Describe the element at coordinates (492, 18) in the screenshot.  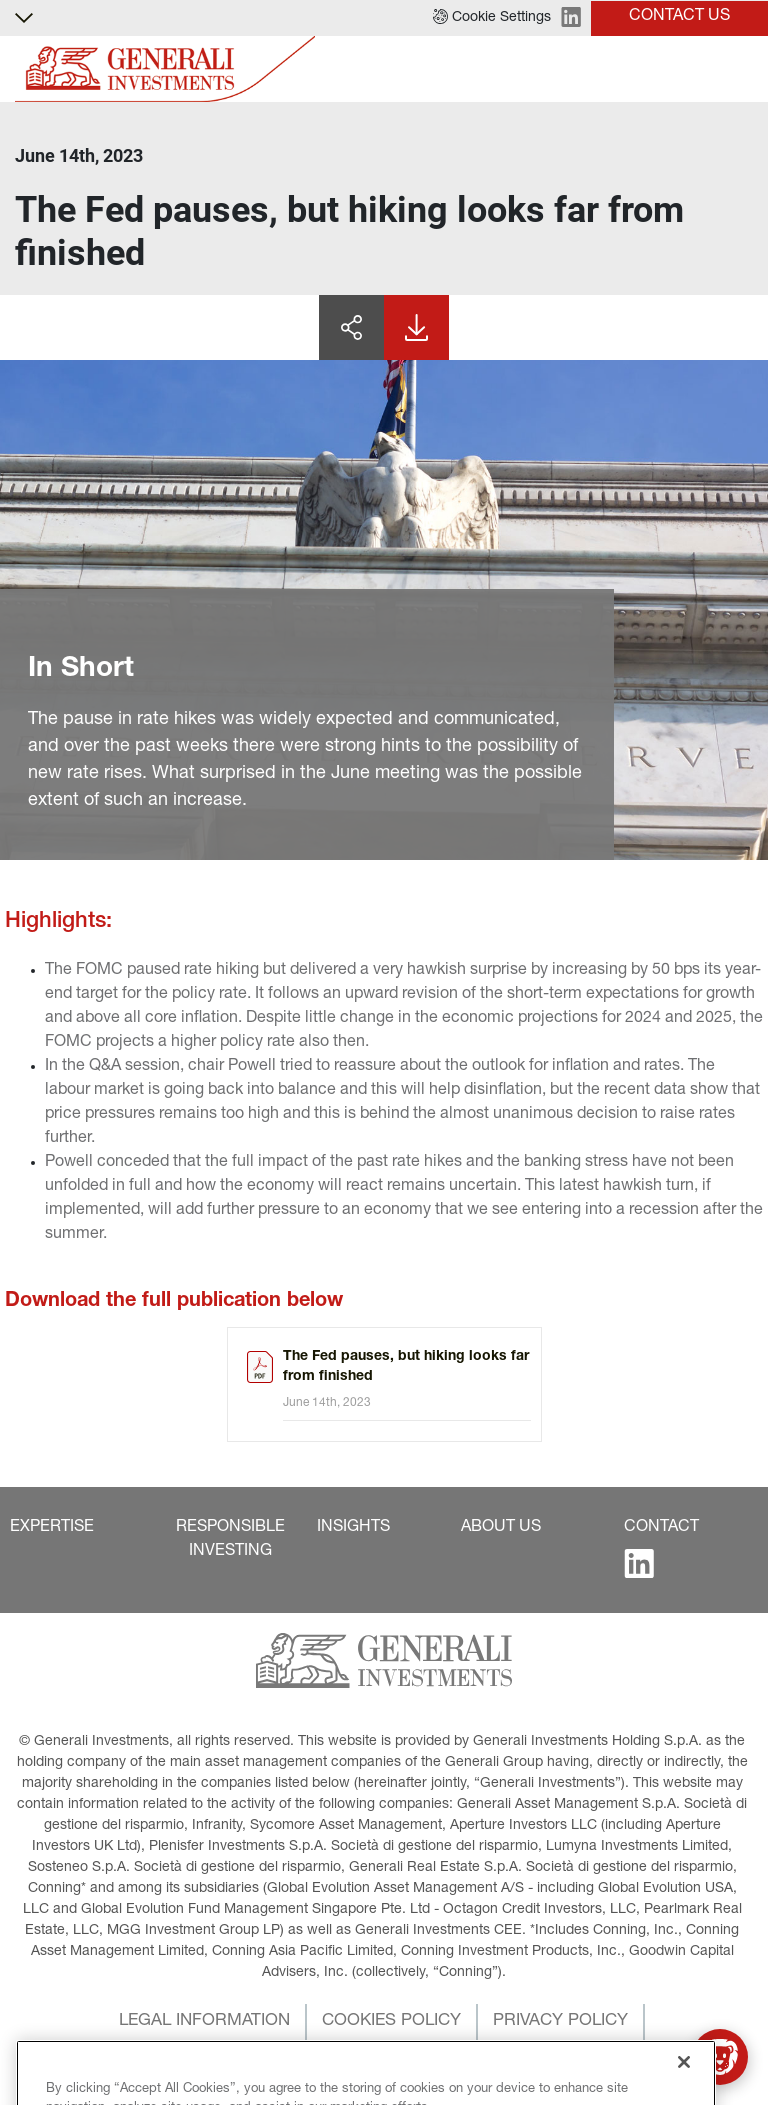
I see `[button]` at that location.